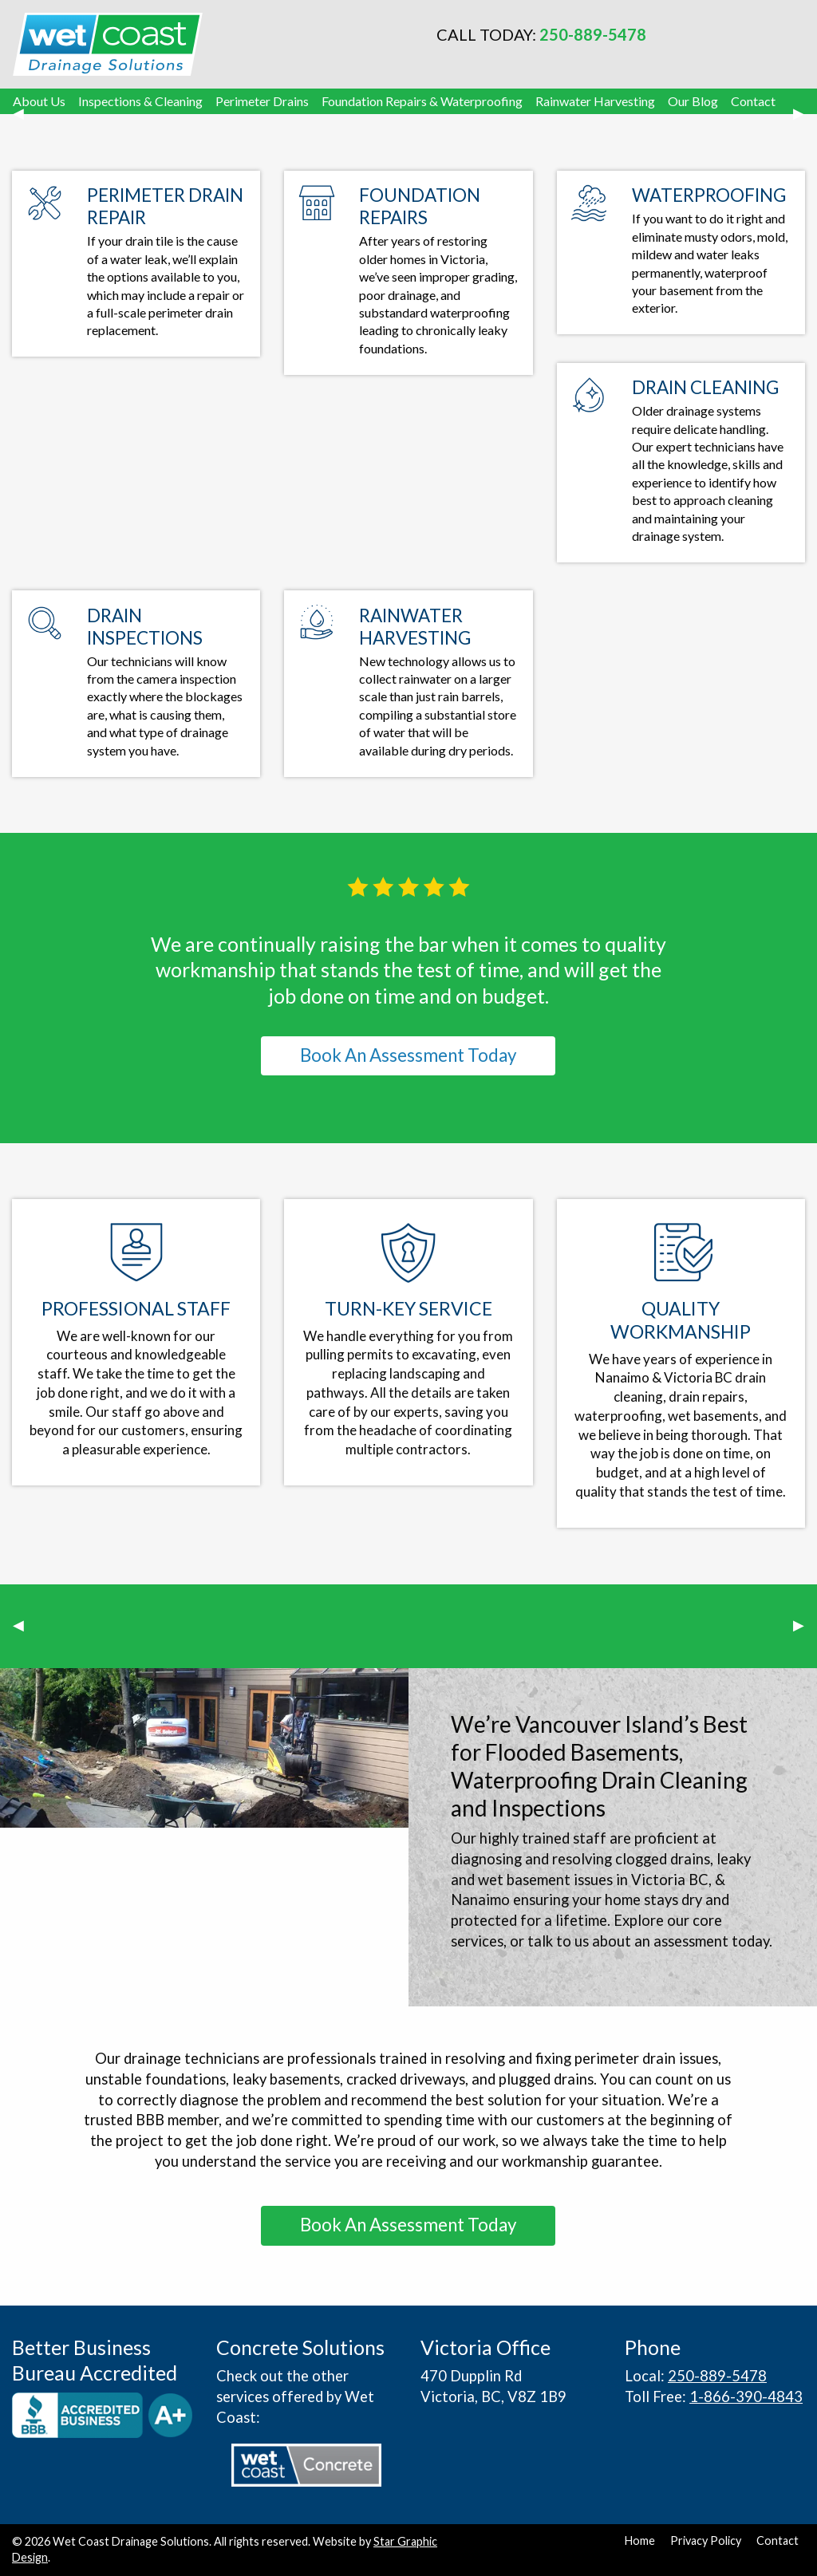  Describe the element at coordinates (705, 2540) in the screenshot. I see `Privacy Policy` at that location.